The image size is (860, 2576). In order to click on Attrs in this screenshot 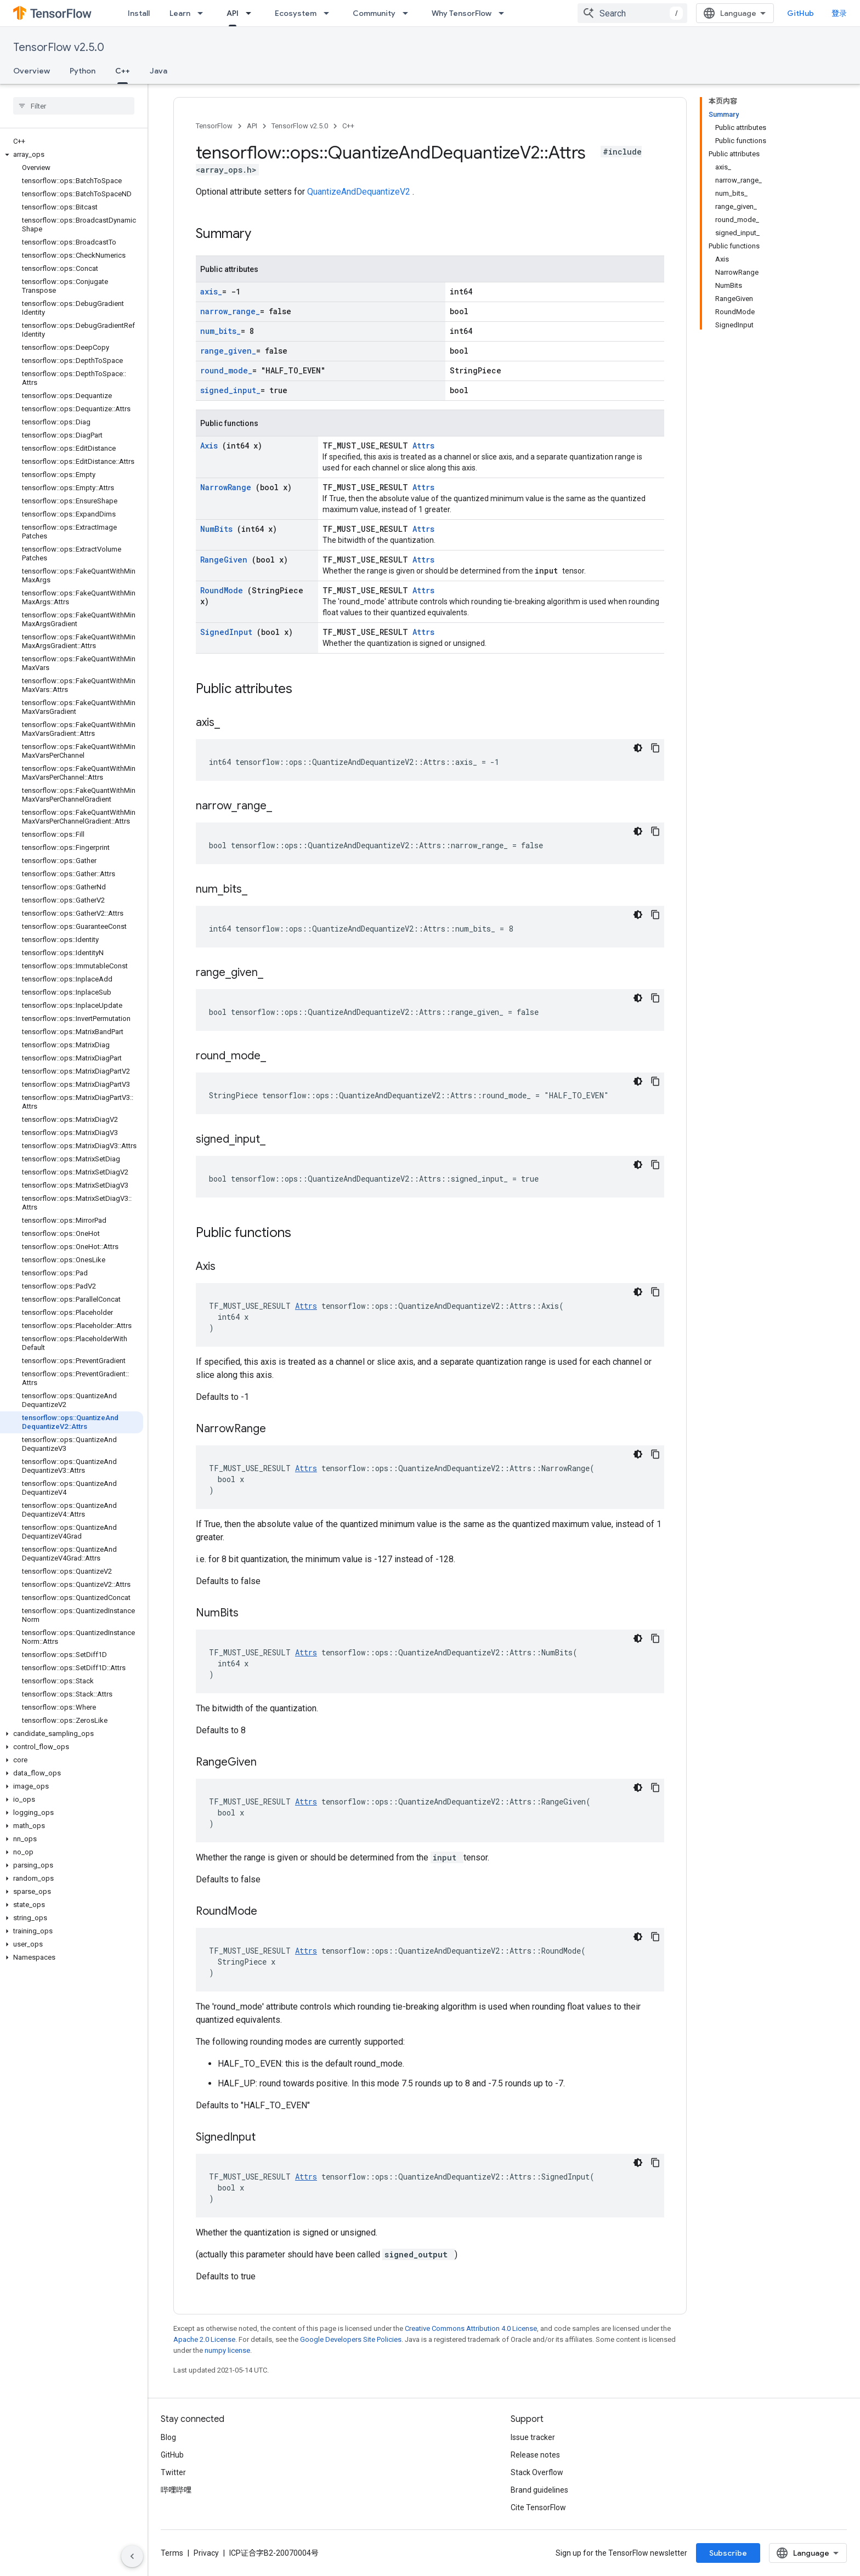, I will do `click(423, 445)`.